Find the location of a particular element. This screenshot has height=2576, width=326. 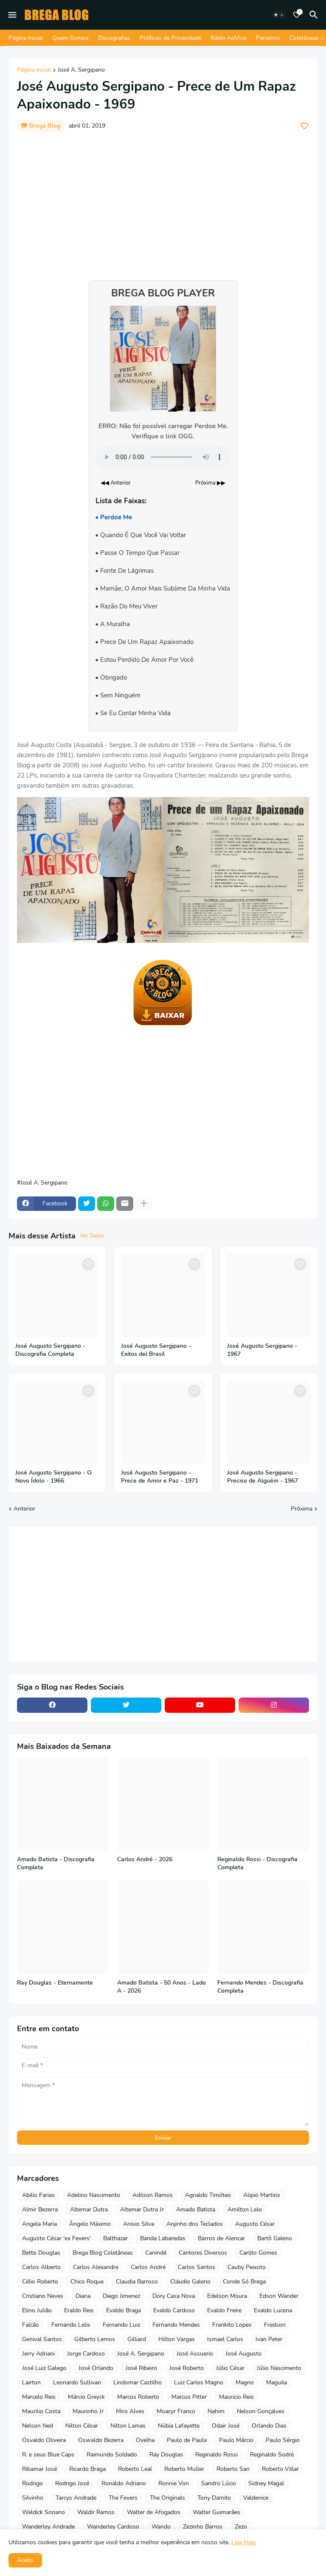

Edelson Moura is located at coordinates (227, 2296).